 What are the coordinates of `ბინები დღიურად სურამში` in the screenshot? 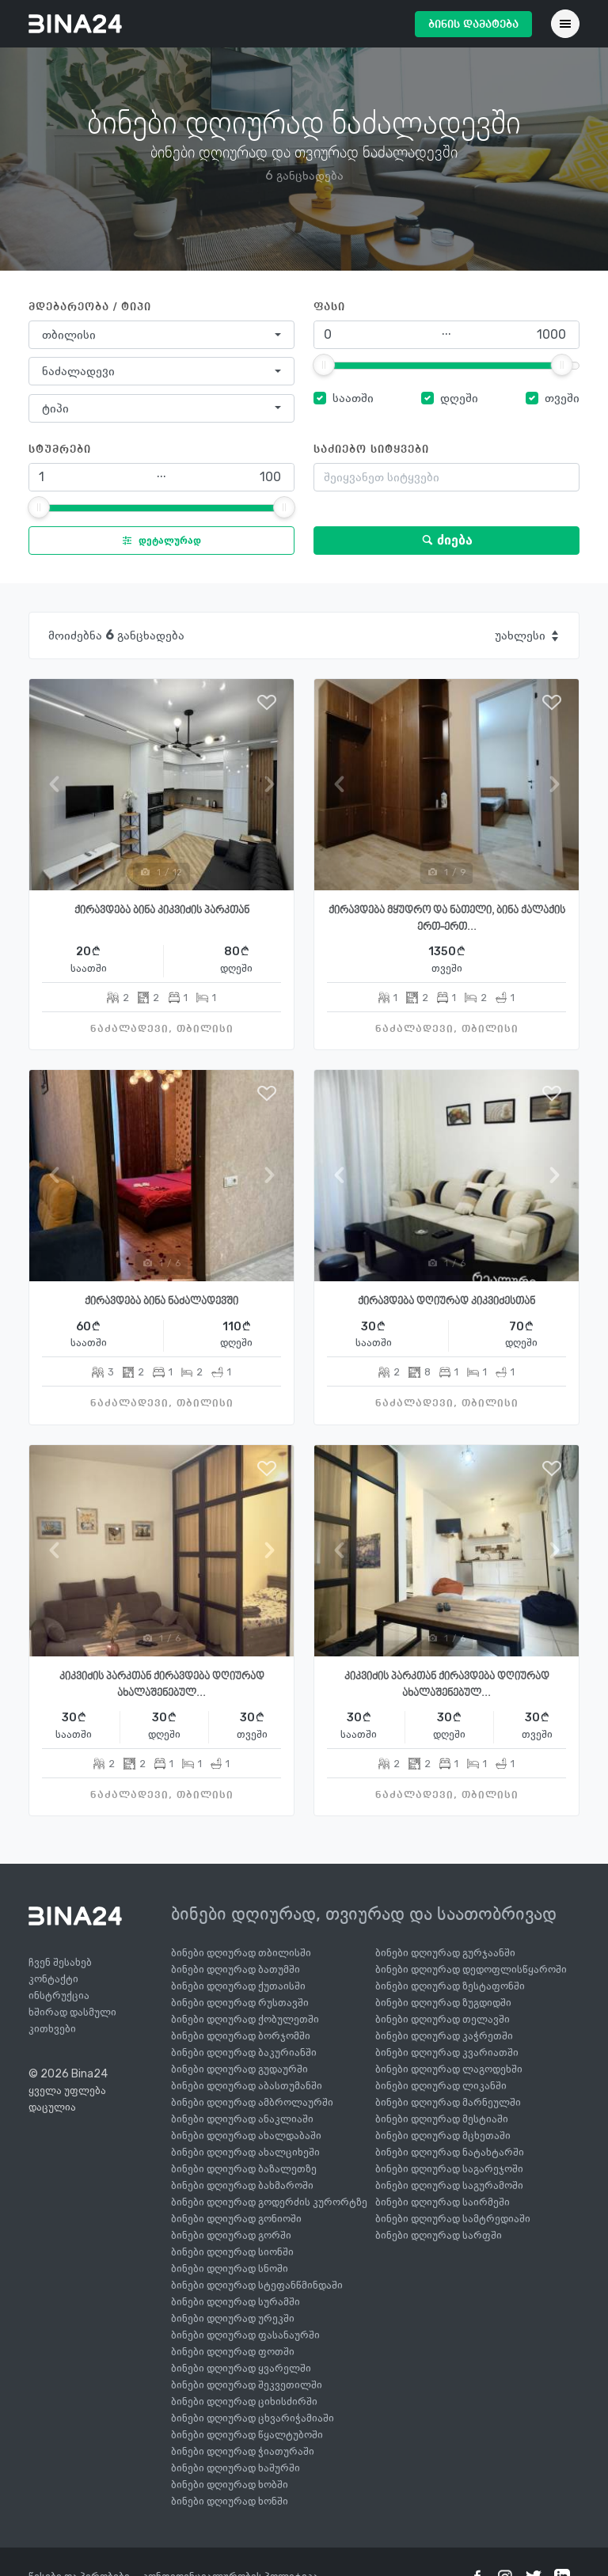 It's located at (235, 2302).